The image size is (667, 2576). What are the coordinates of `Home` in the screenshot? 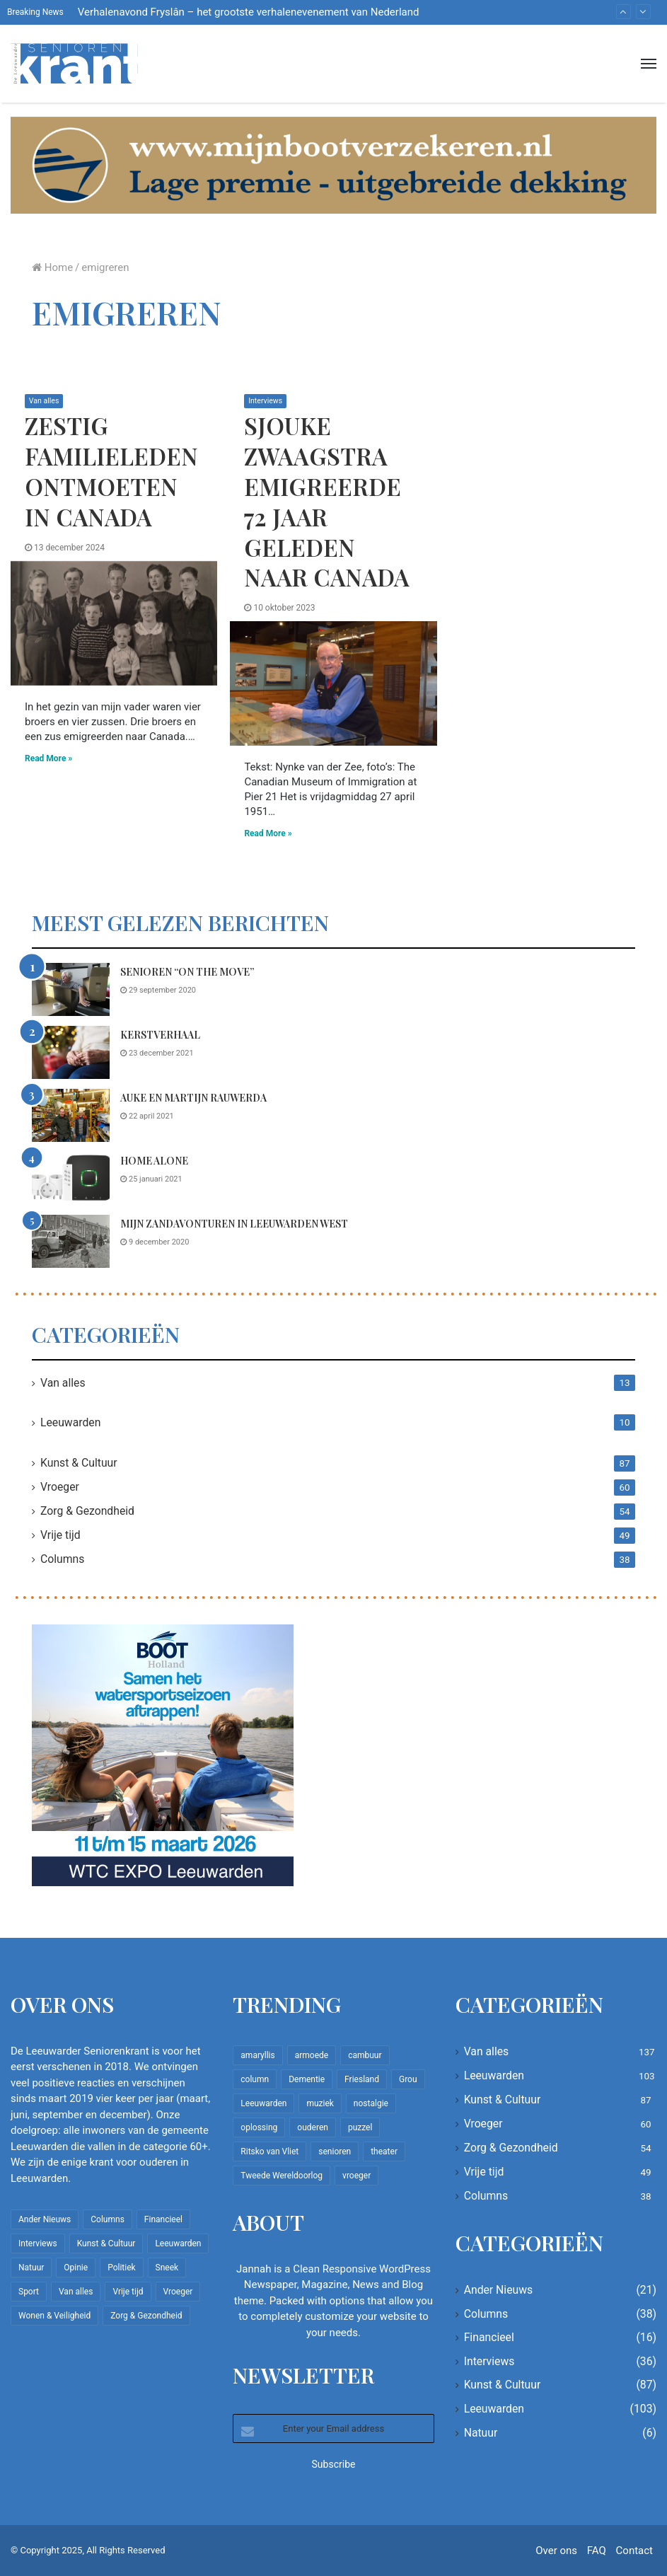 It's located at (52, 267).